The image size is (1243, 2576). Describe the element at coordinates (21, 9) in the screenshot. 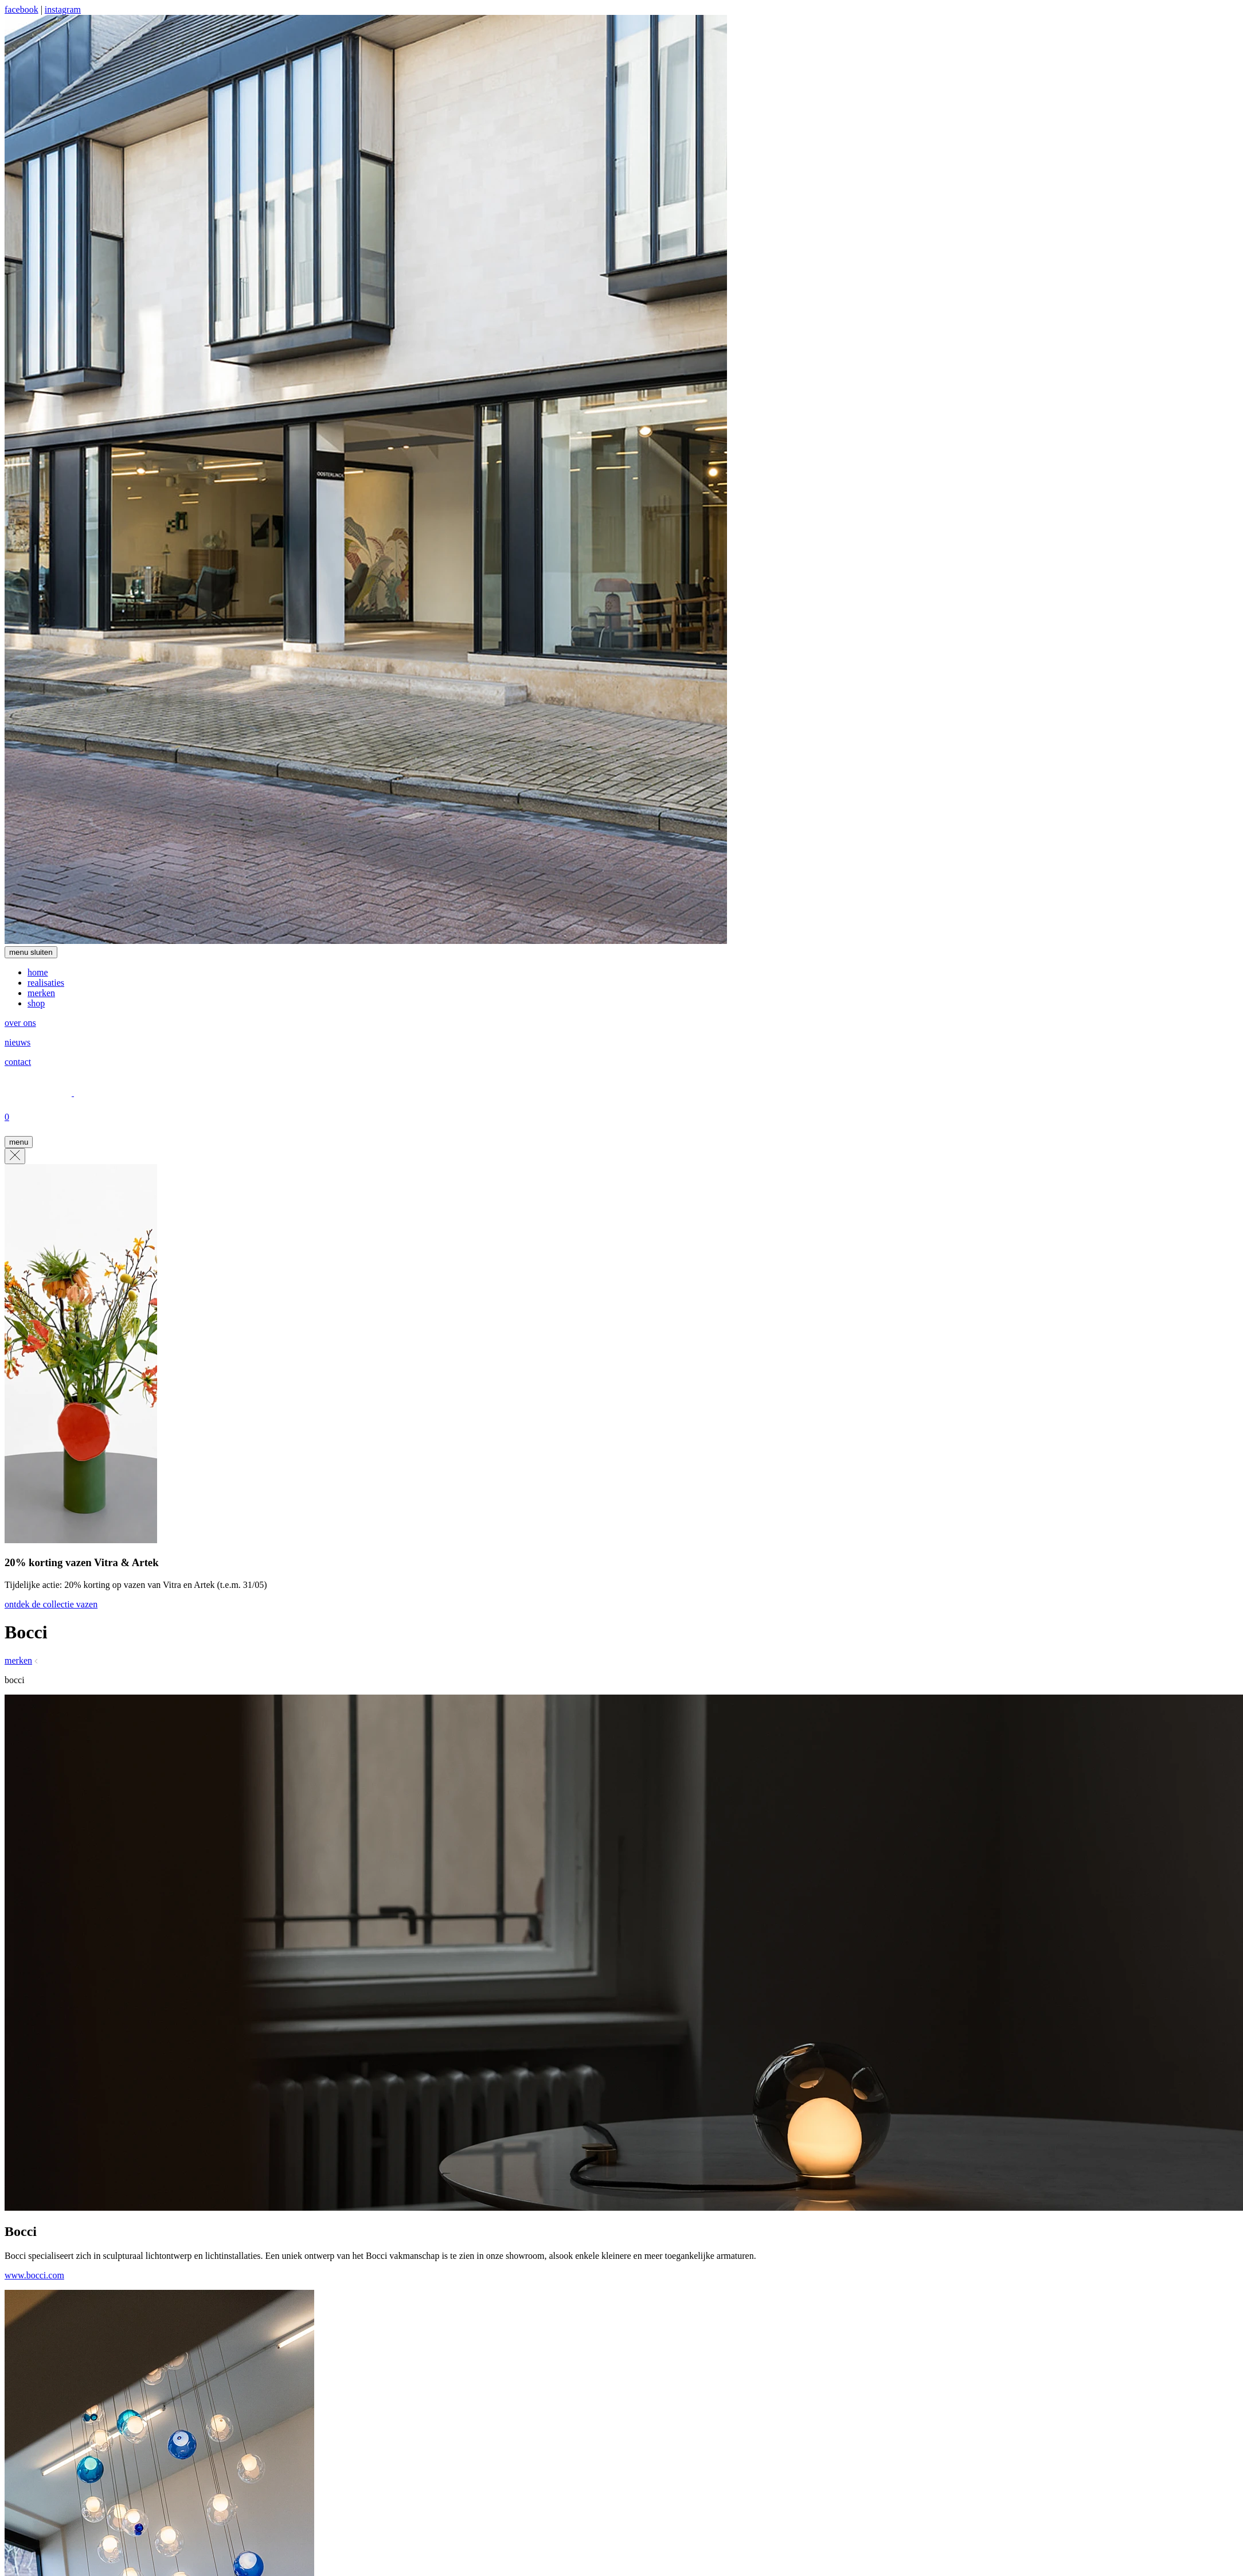

I see `facebook` at that location.